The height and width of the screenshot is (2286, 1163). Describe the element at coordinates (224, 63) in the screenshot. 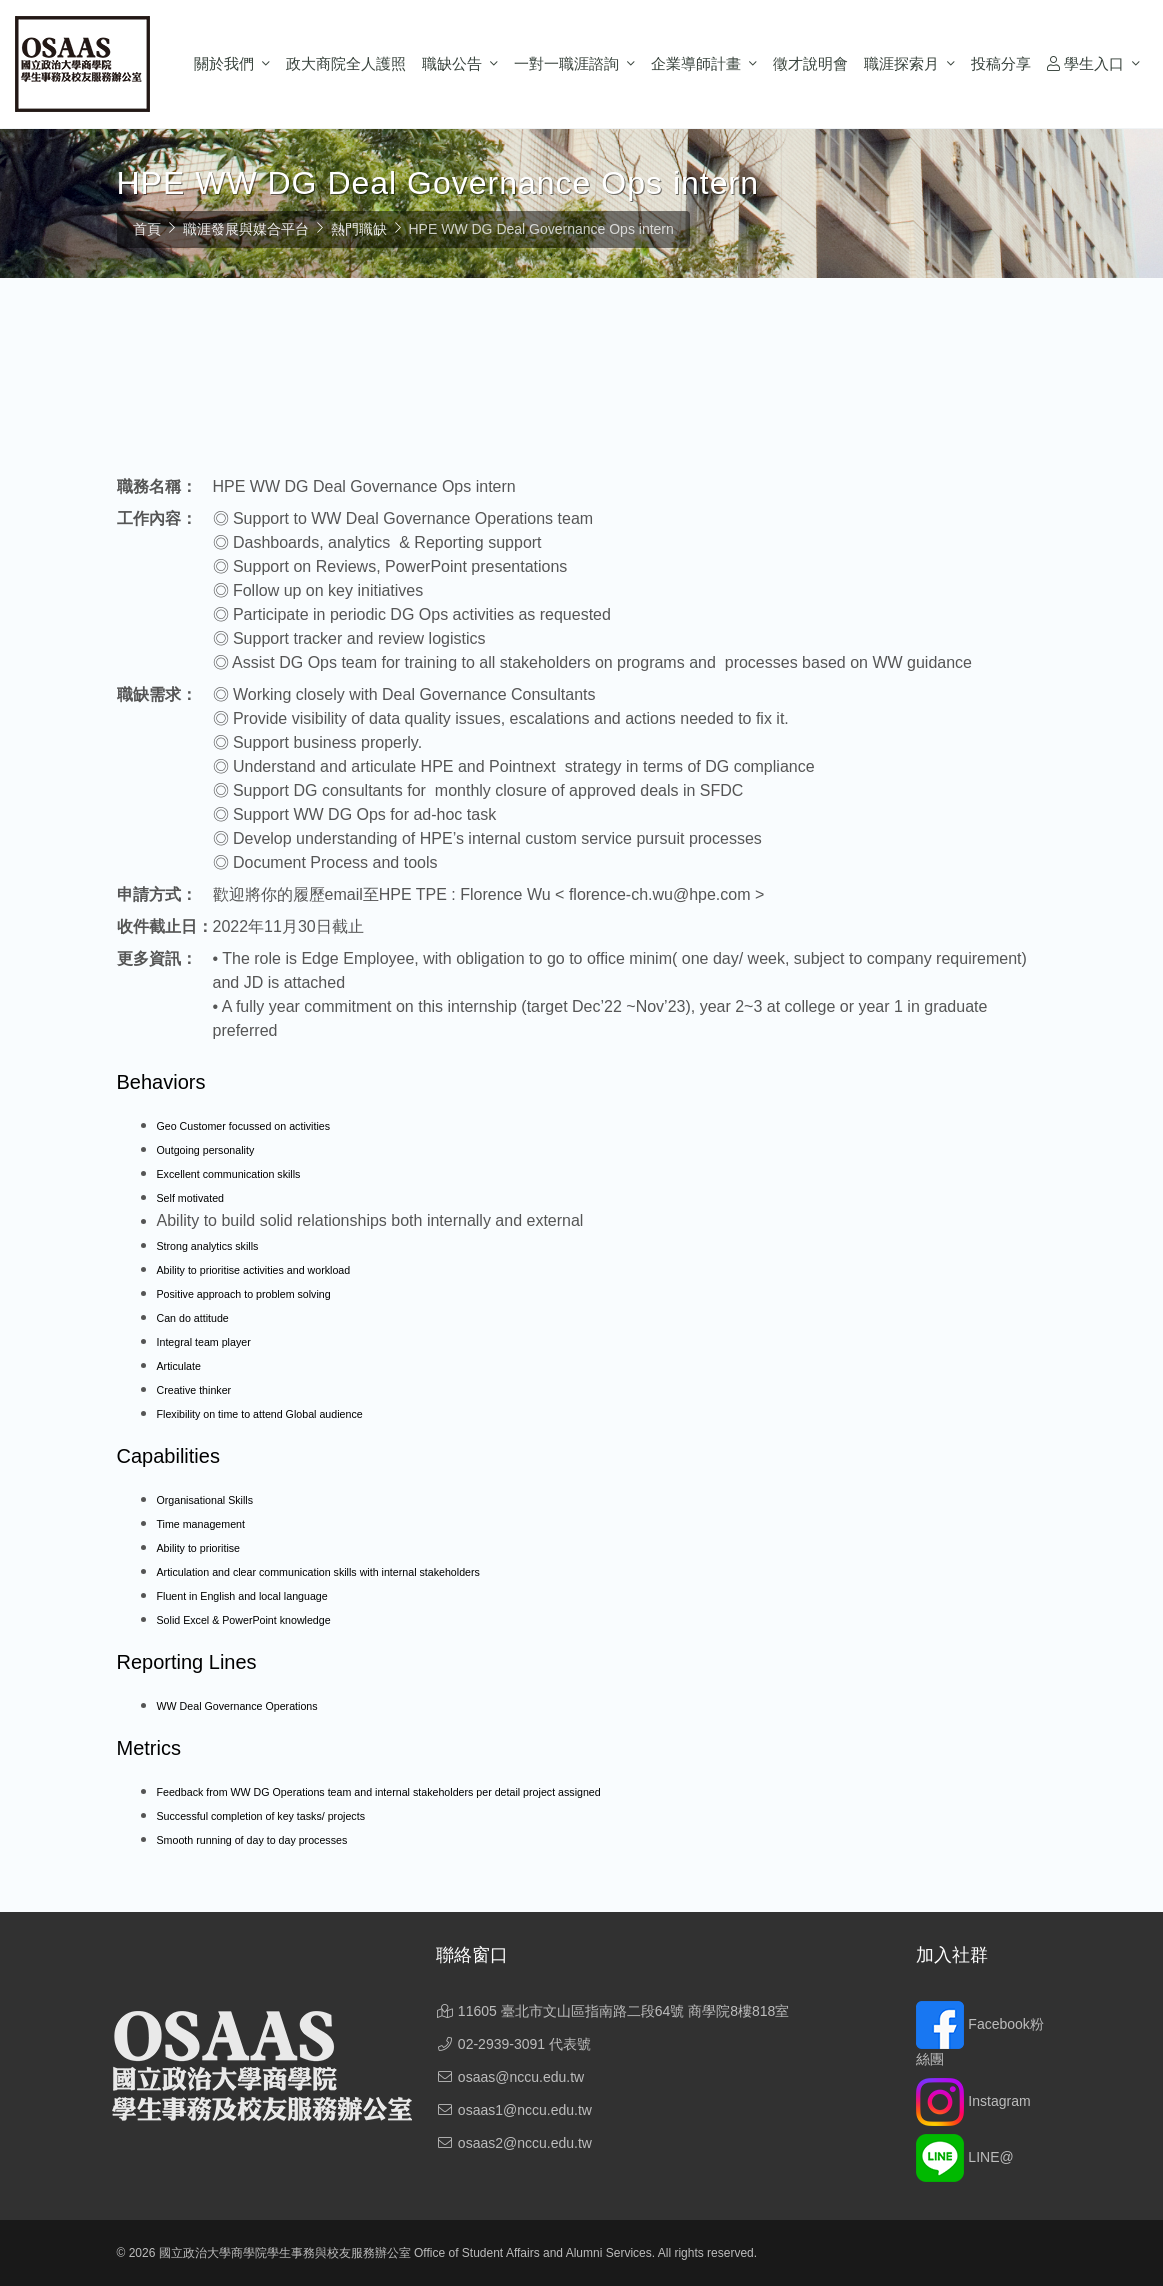

I see `關於我們` at that location.